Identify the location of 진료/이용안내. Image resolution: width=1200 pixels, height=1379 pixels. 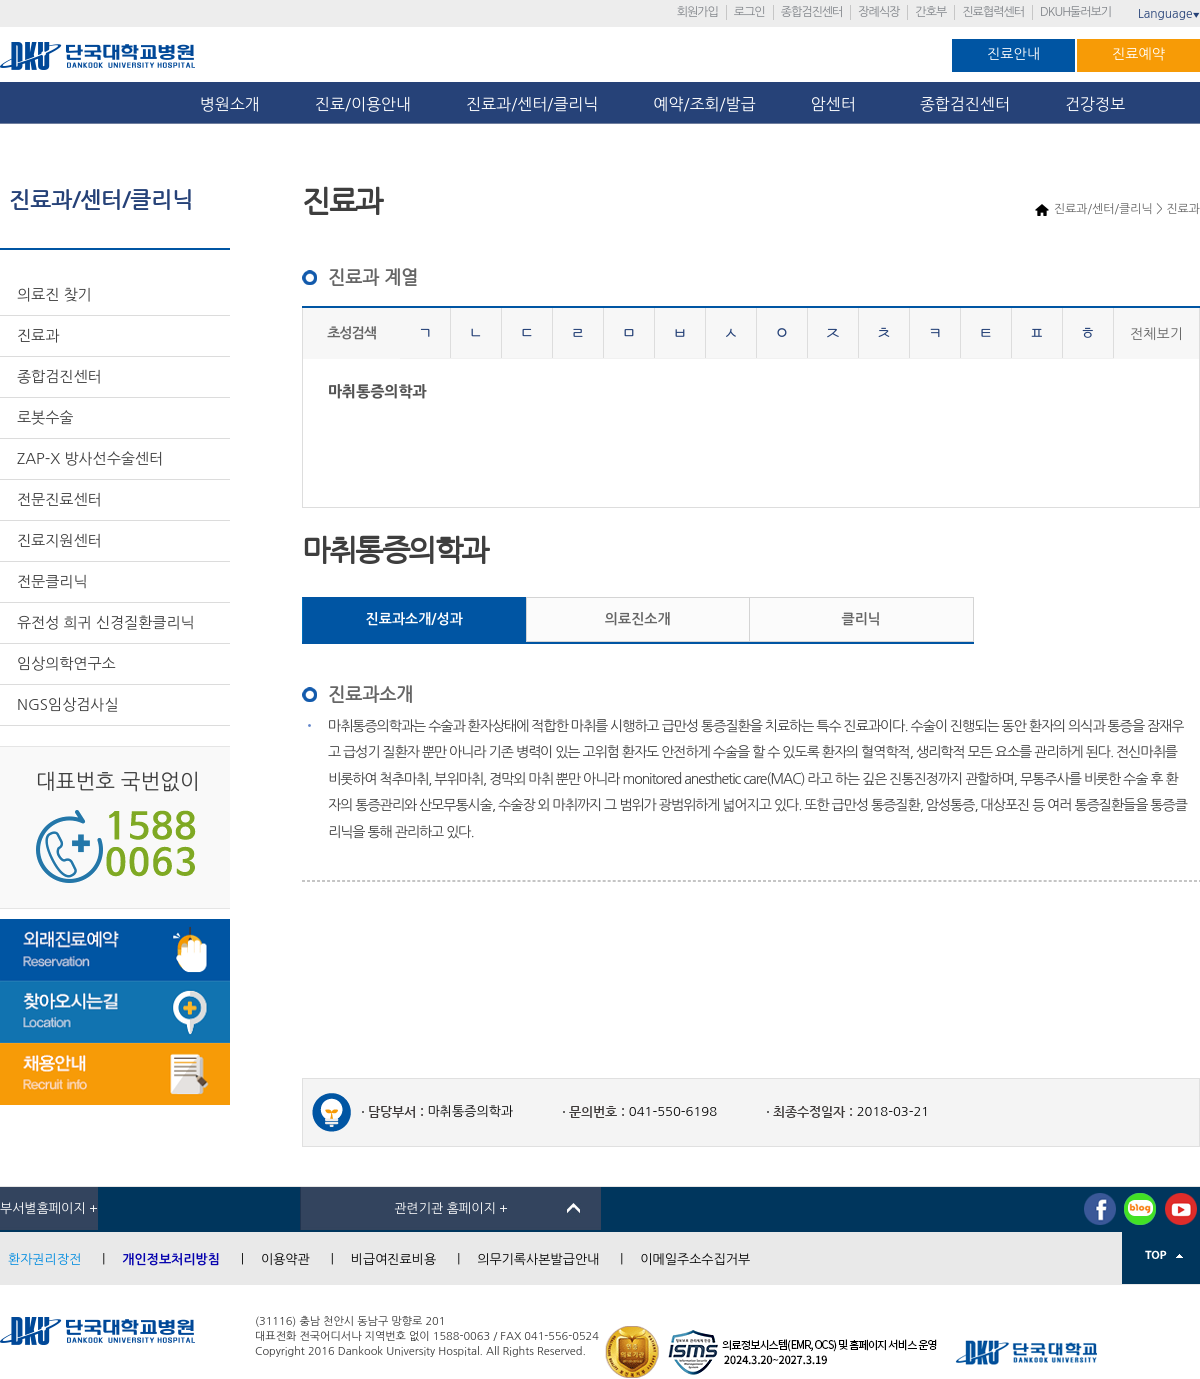
(363, 104).